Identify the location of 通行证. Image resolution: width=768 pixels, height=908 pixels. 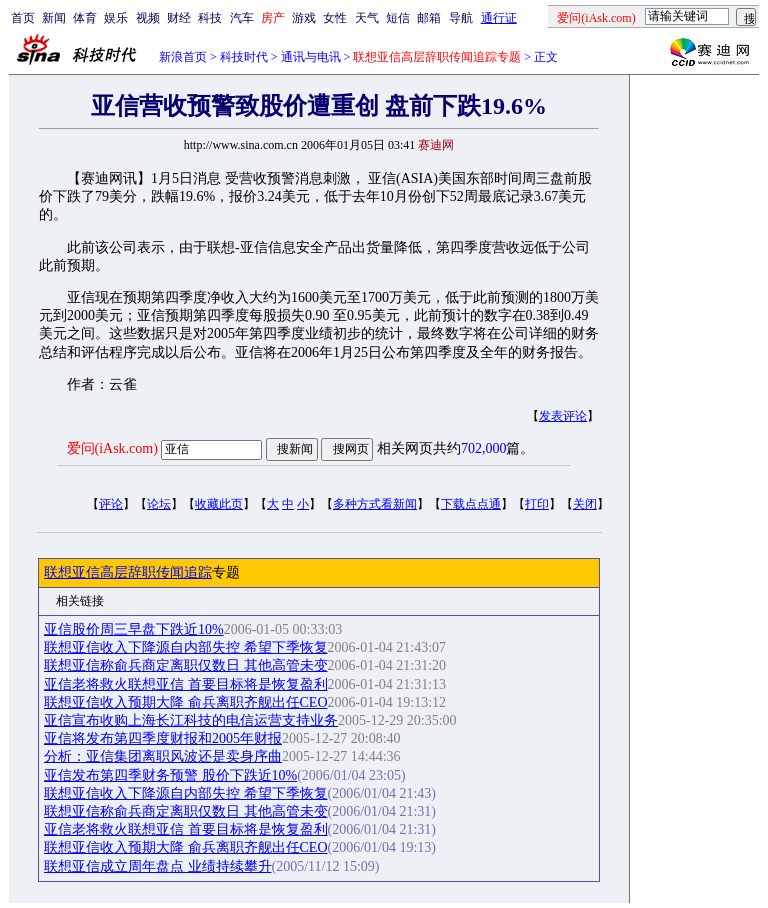
(499, 18).